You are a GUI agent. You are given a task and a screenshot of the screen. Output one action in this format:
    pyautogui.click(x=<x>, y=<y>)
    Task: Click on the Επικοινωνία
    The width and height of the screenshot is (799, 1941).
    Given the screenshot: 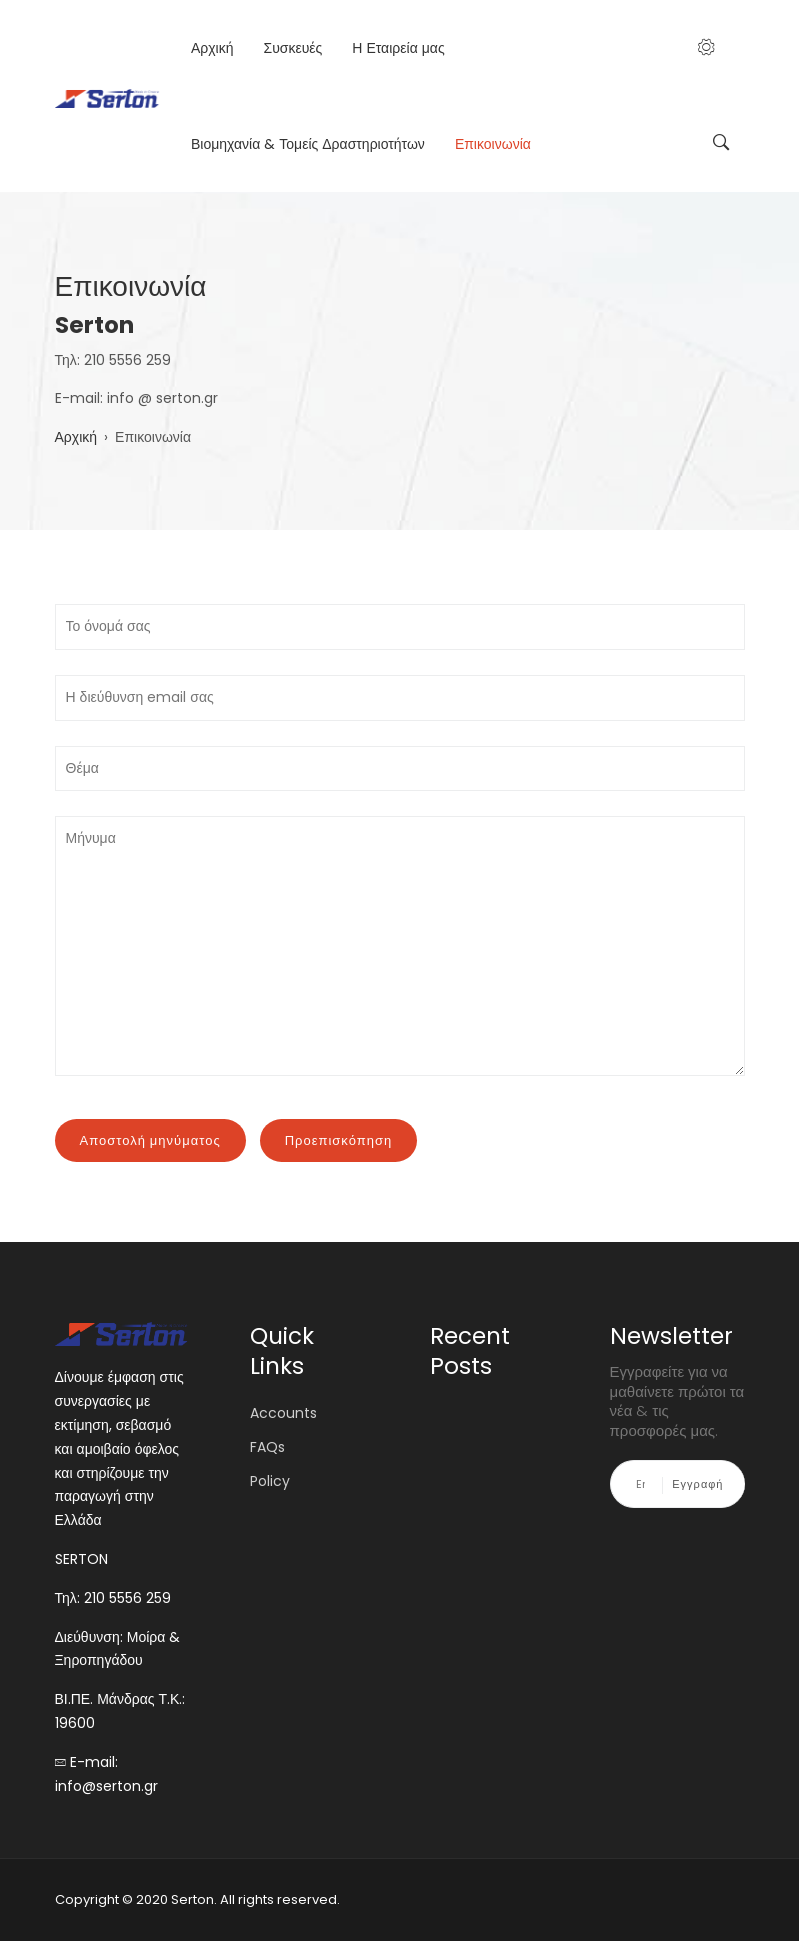 What is the action you would take?
    pyautogui.click(x=493, y=144)
    